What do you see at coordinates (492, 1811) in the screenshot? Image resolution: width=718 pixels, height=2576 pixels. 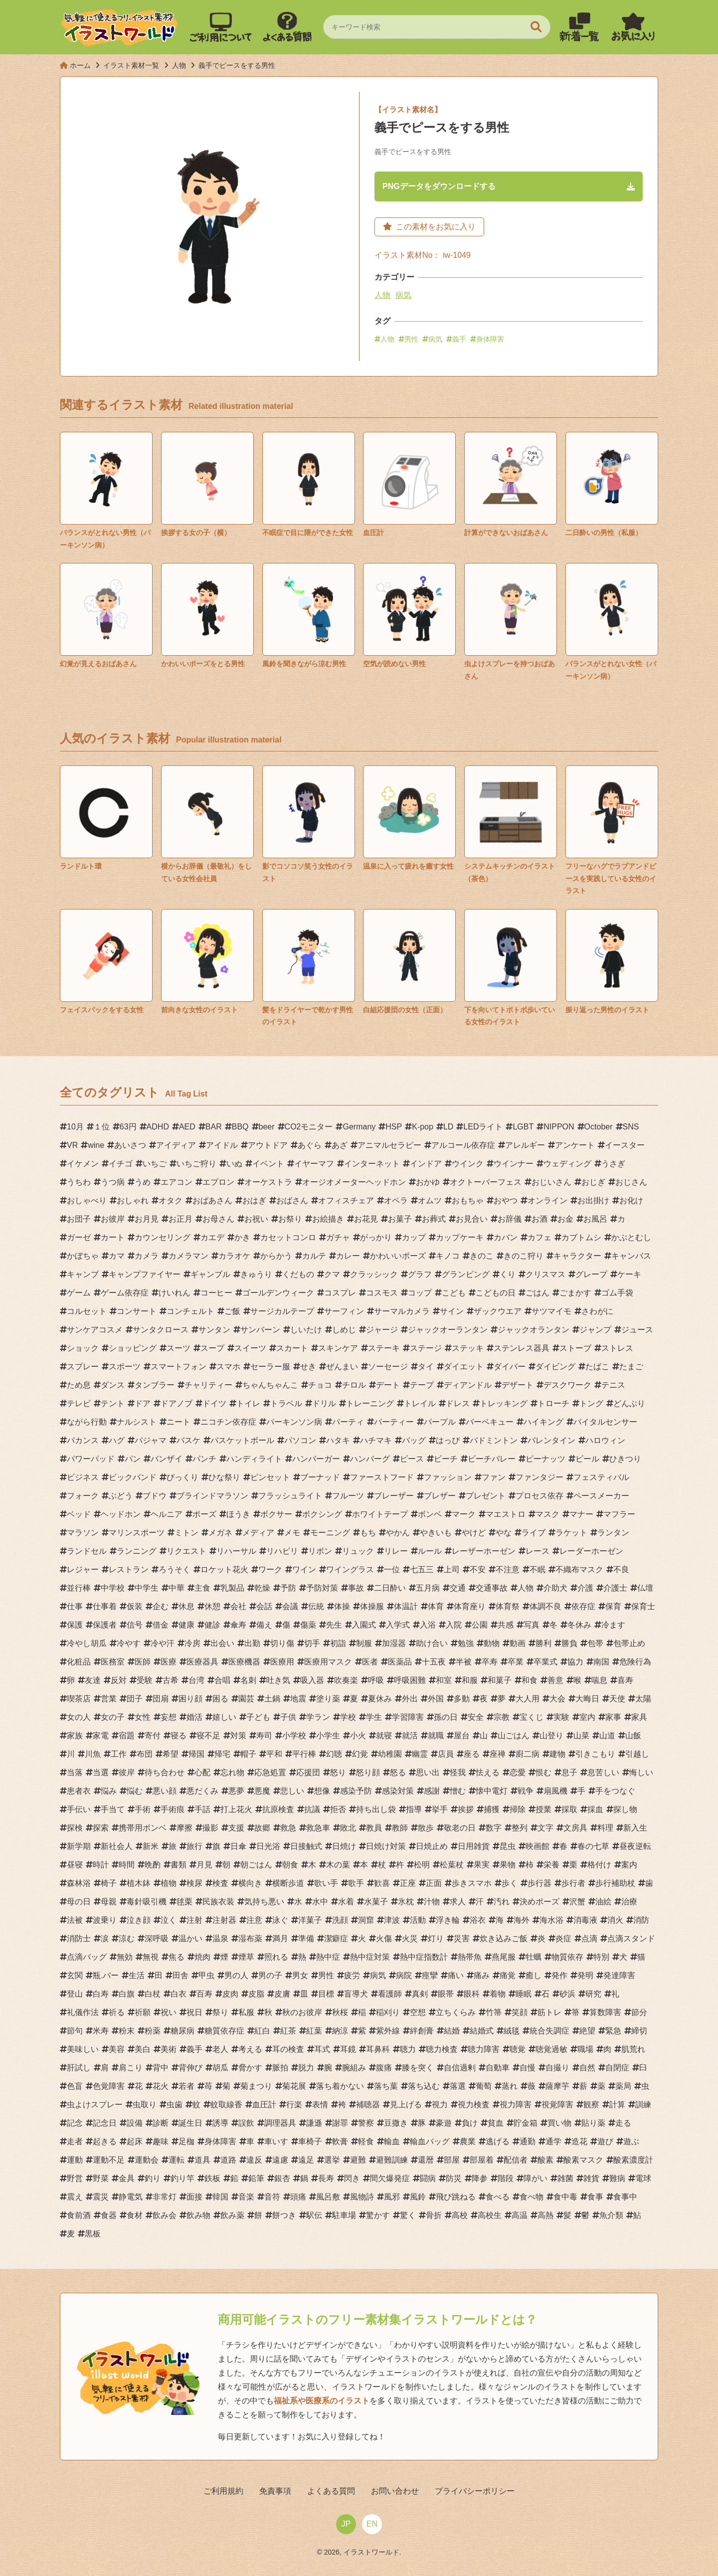 I see `捕獲` at bounding box center [492, 1811].